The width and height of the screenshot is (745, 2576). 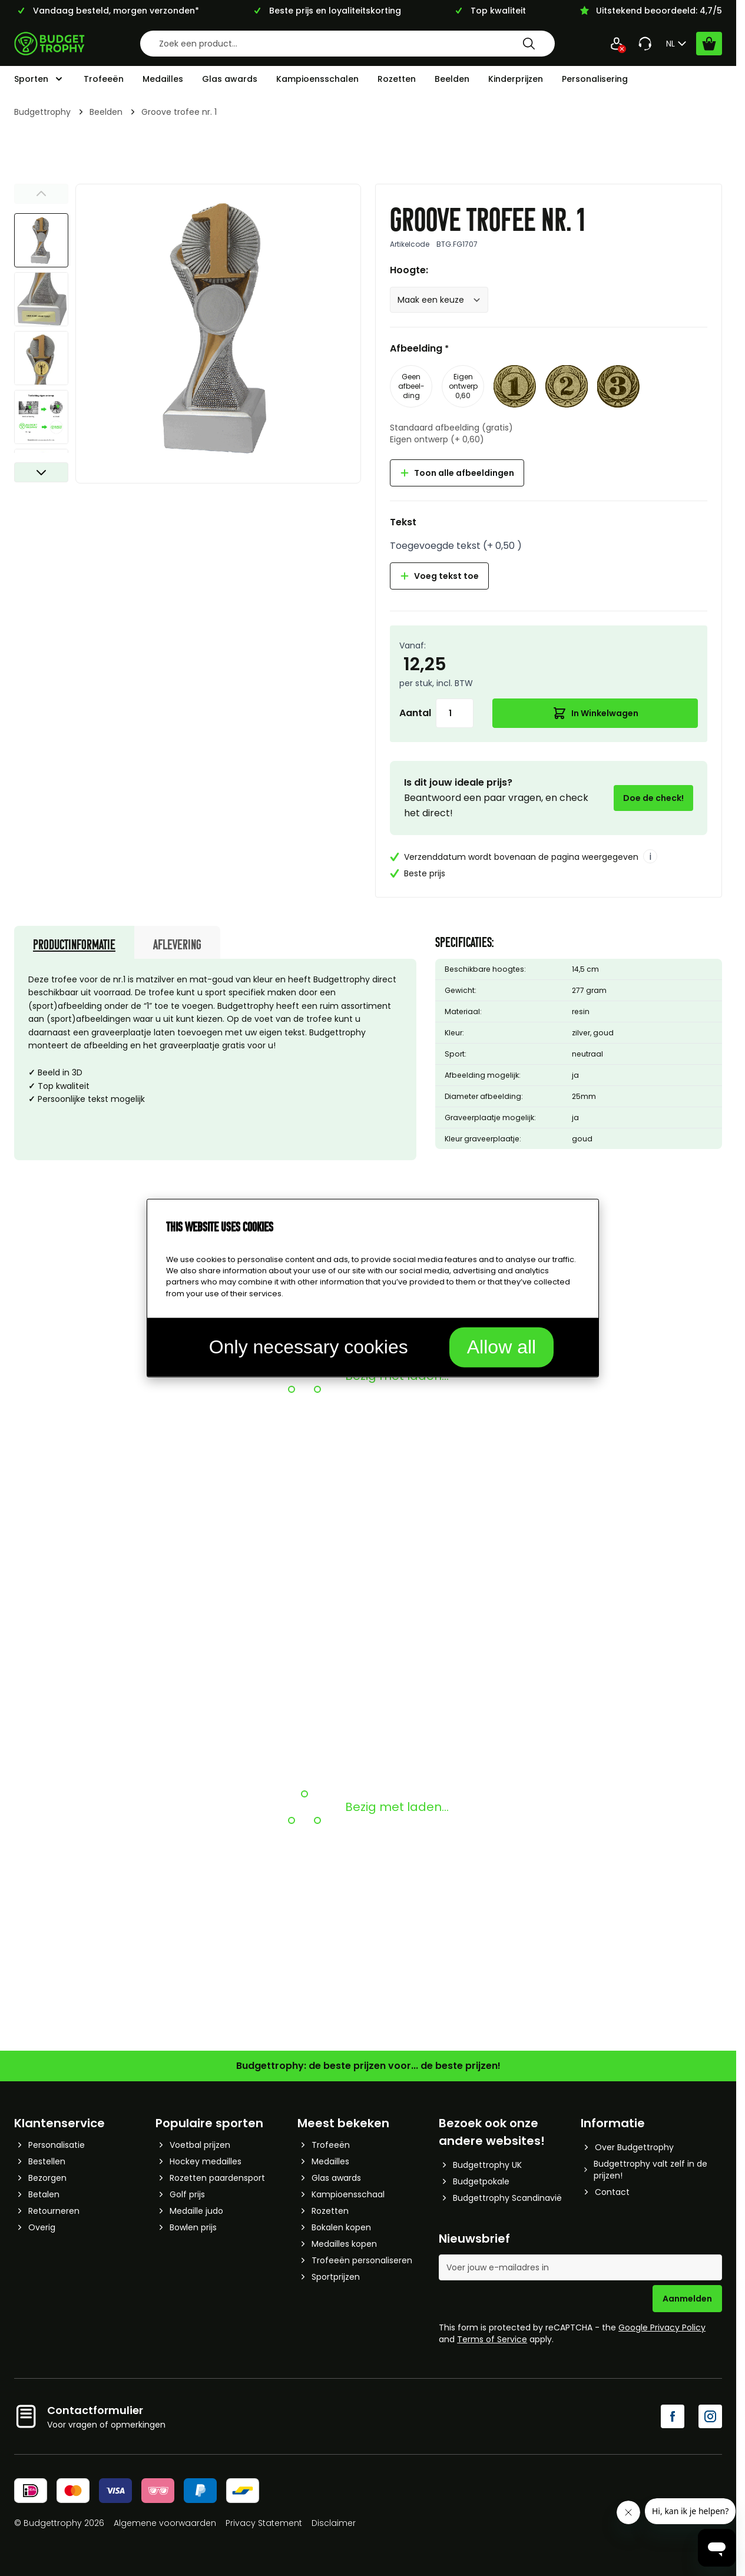 What do you see at coordinates (42, 112) in the screenshot?
I see `Budgettrophy` at bounding box center [42, 112].